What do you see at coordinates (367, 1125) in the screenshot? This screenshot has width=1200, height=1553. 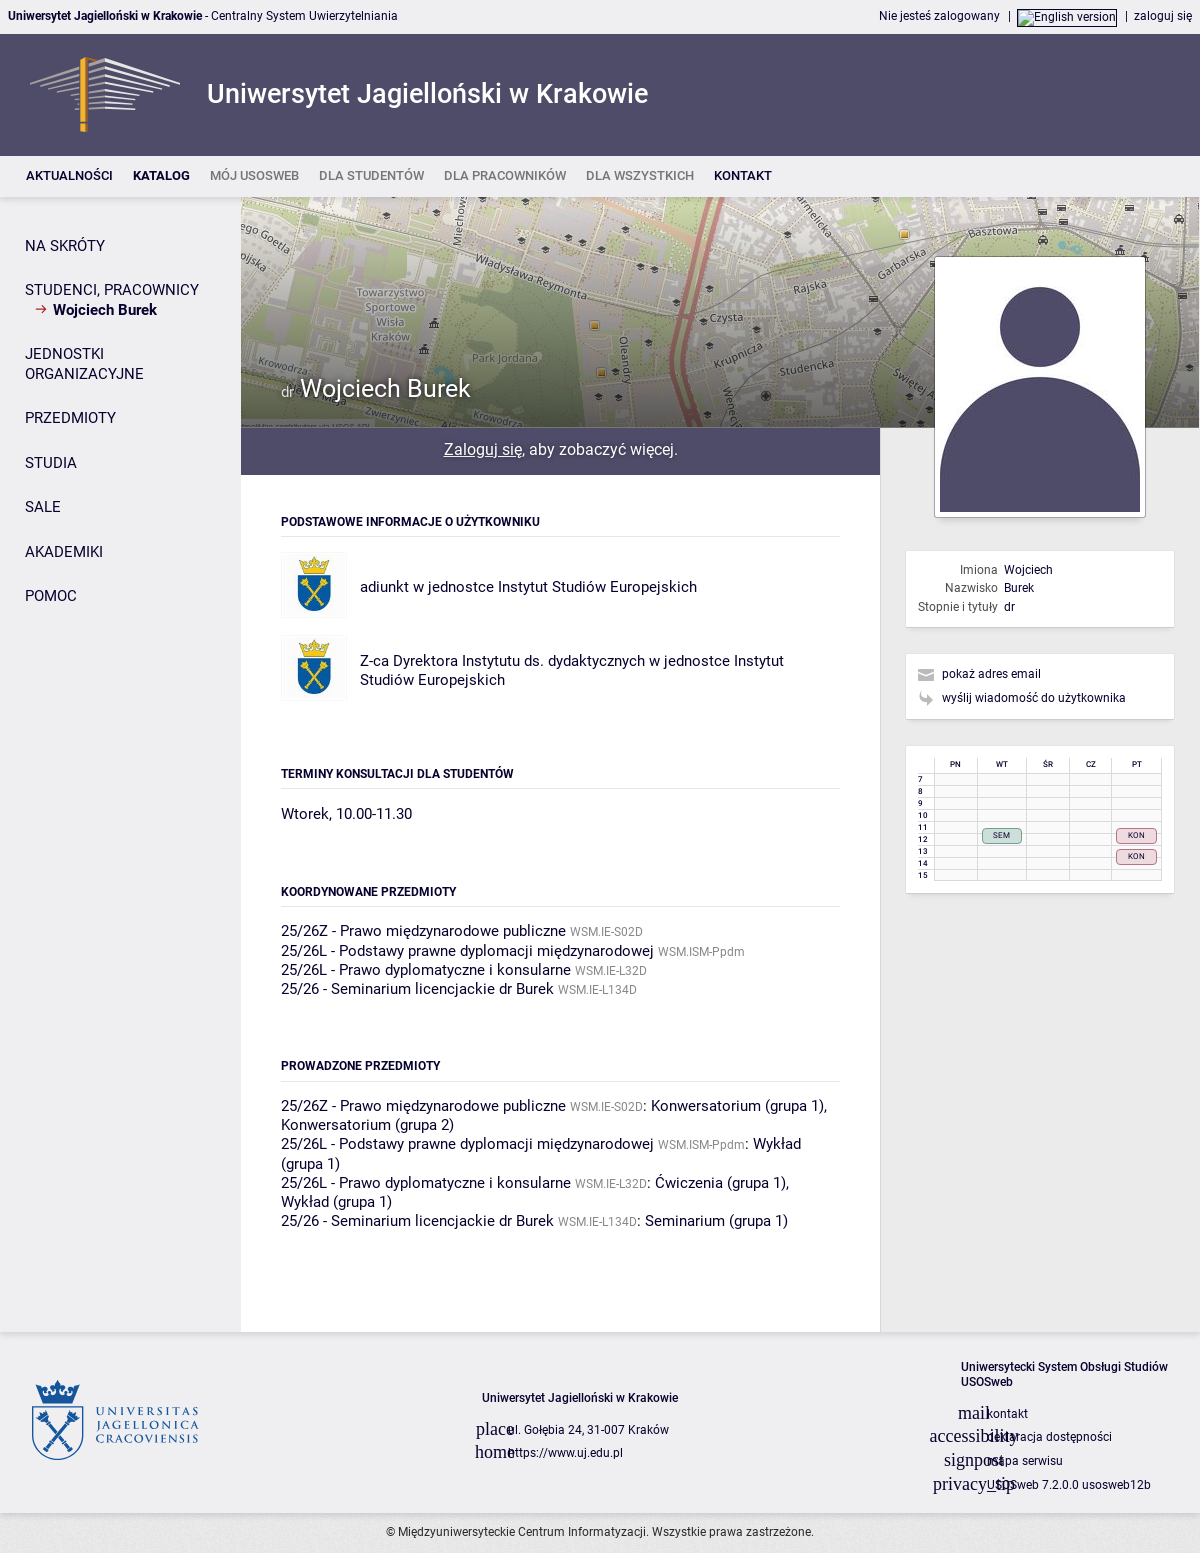 I see `Konwersatorium (grupa 2)` at bounding box center [367, 1125].